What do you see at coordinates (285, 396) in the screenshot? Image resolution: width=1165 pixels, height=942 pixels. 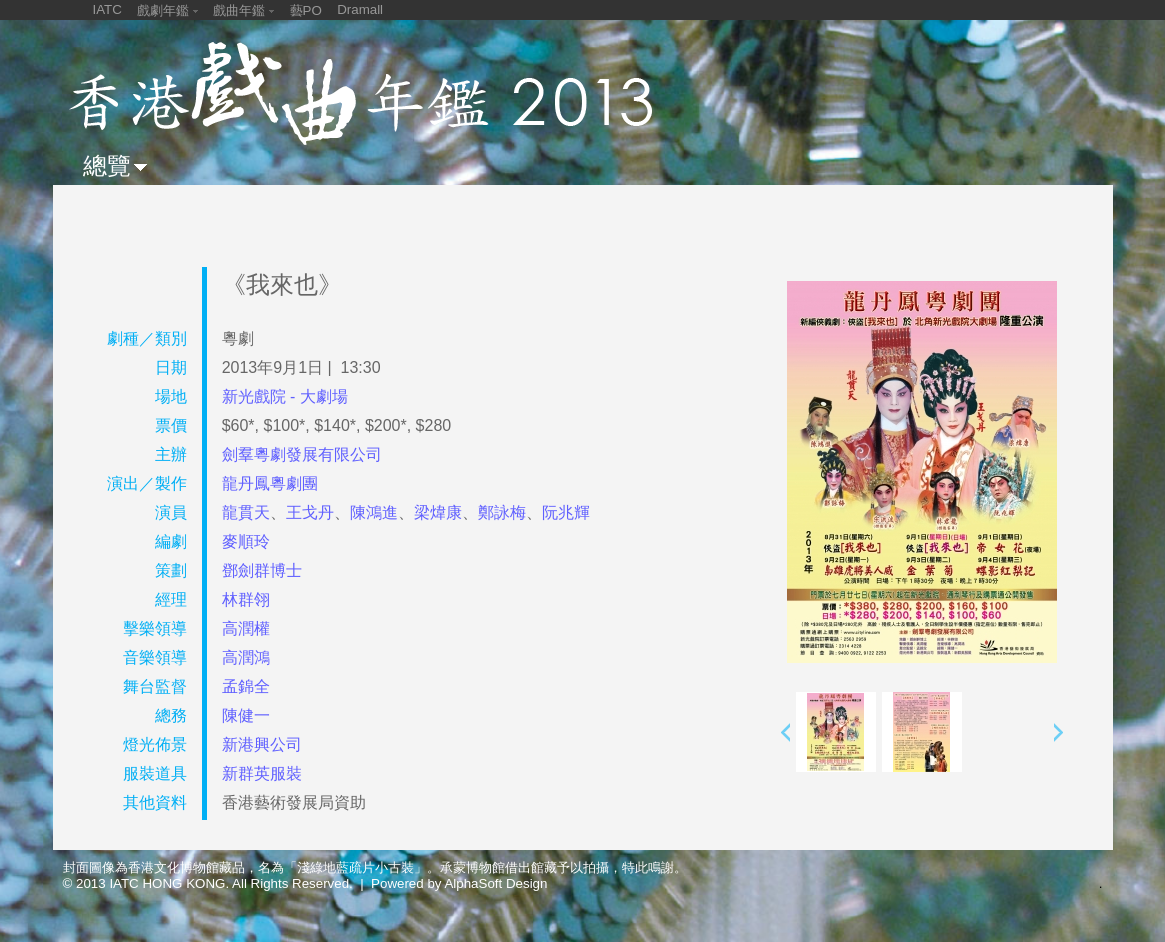 I see `新光戲院 - 大劇場` at bounding box center [285, 396].